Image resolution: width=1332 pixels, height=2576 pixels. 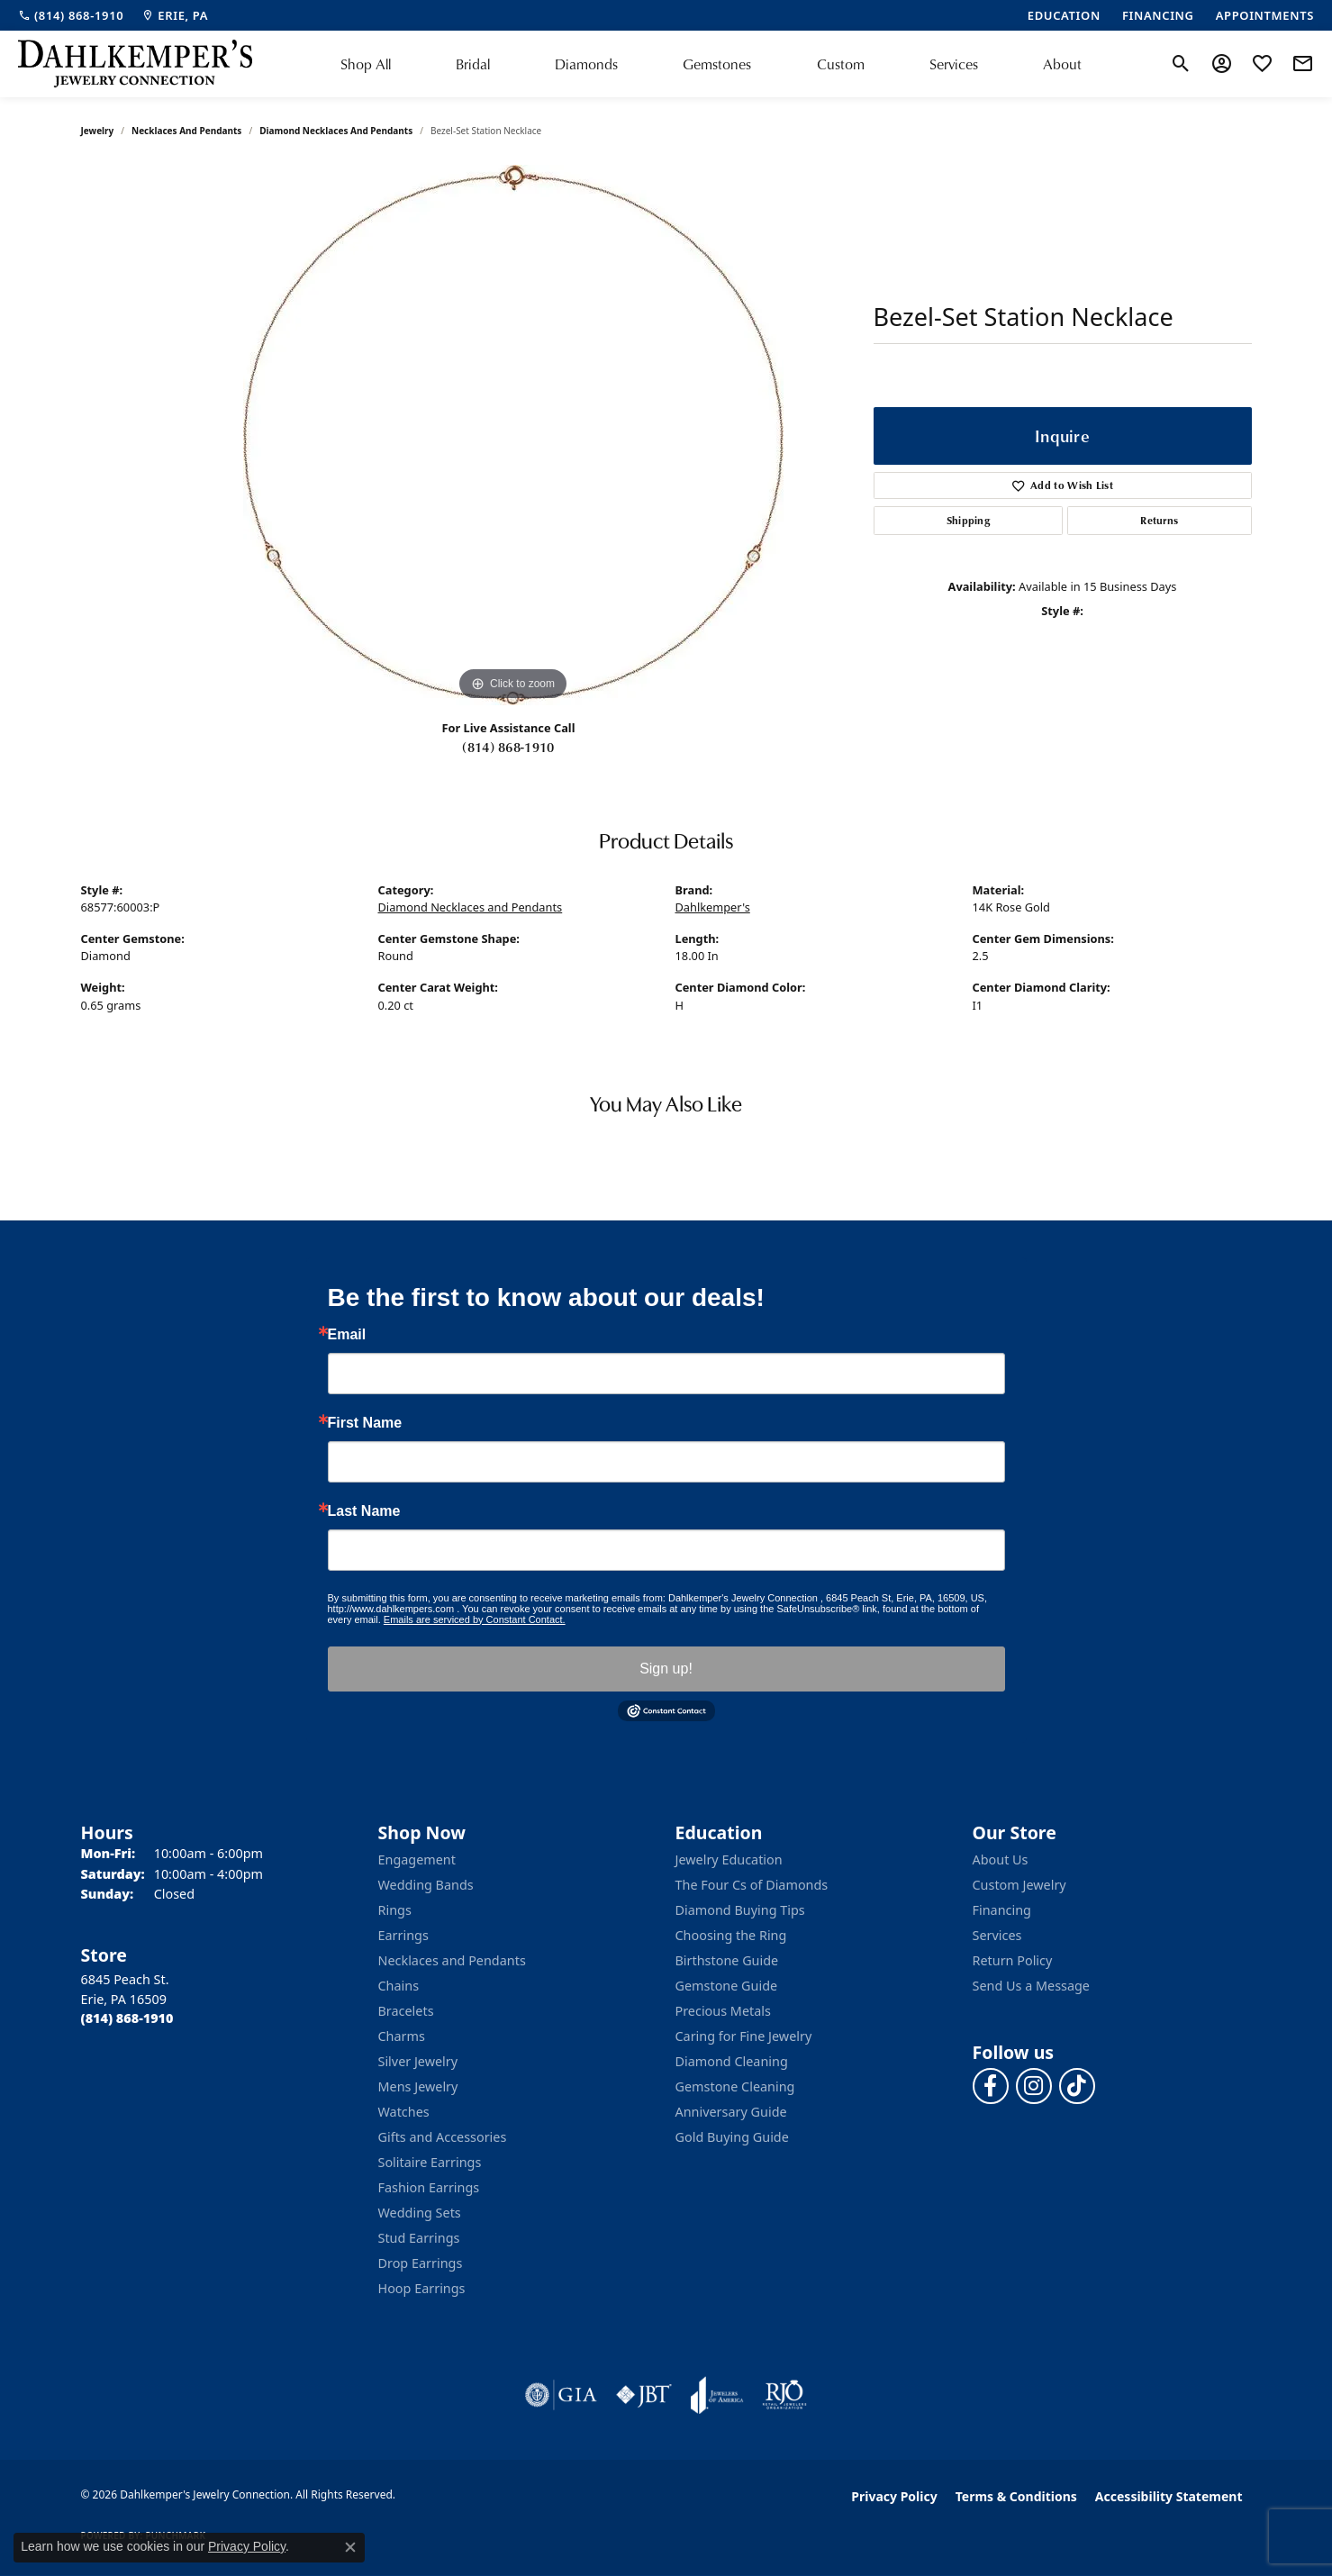 What do you see at coordinates (729, 1859) in the screenshot?
I see `Jewelry Education [menuitem]` at bounding box center [729, 1859].